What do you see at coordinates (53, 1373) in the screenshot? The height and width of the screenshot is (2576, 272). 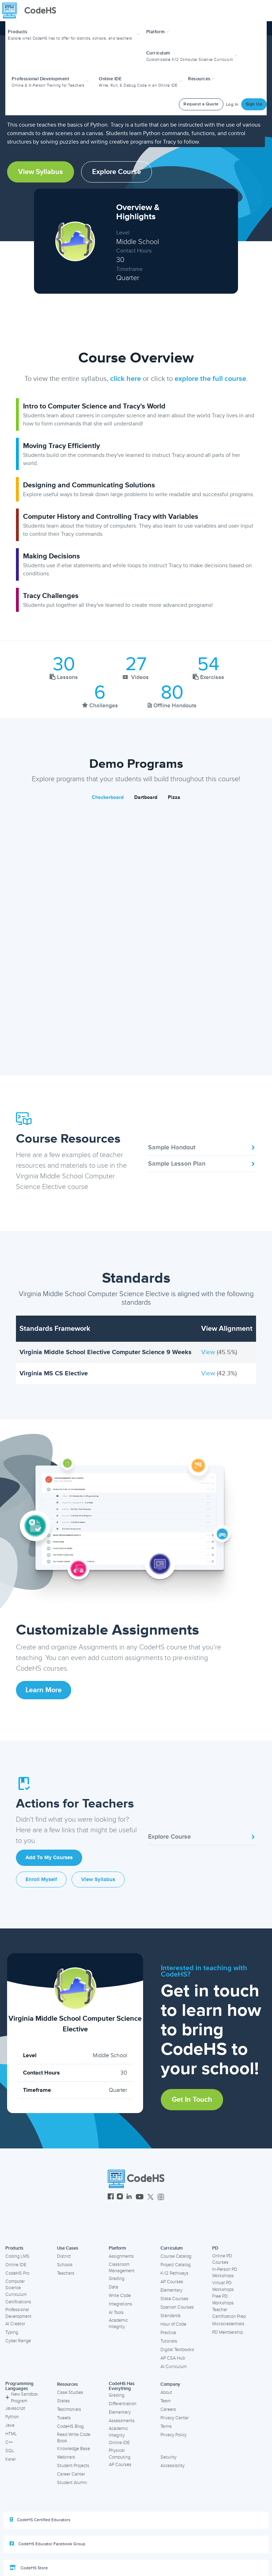 I see `Virginia MS CS Elective` at bounding box center [53, 1373].